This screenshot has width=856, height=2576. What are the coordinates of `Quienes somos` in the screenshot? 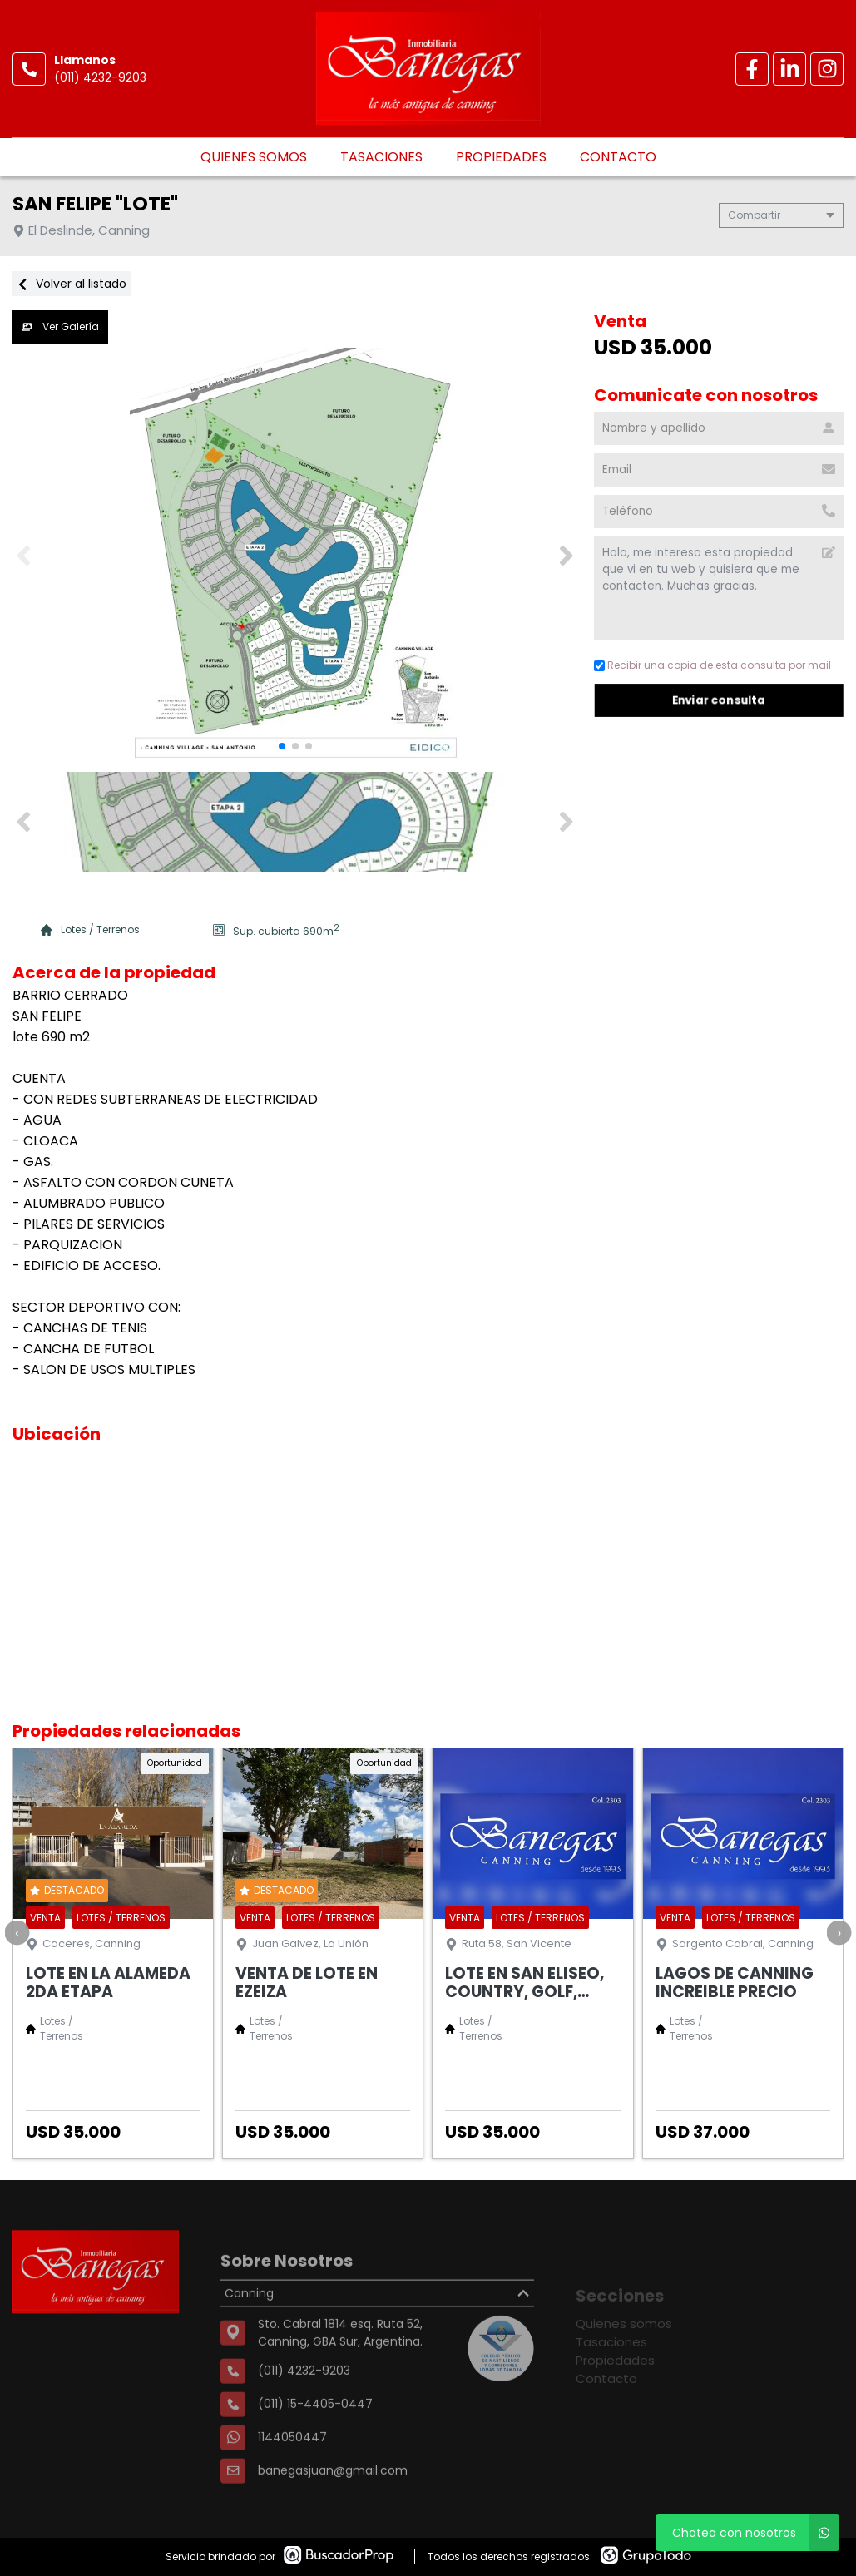 It's located at (253, 156).